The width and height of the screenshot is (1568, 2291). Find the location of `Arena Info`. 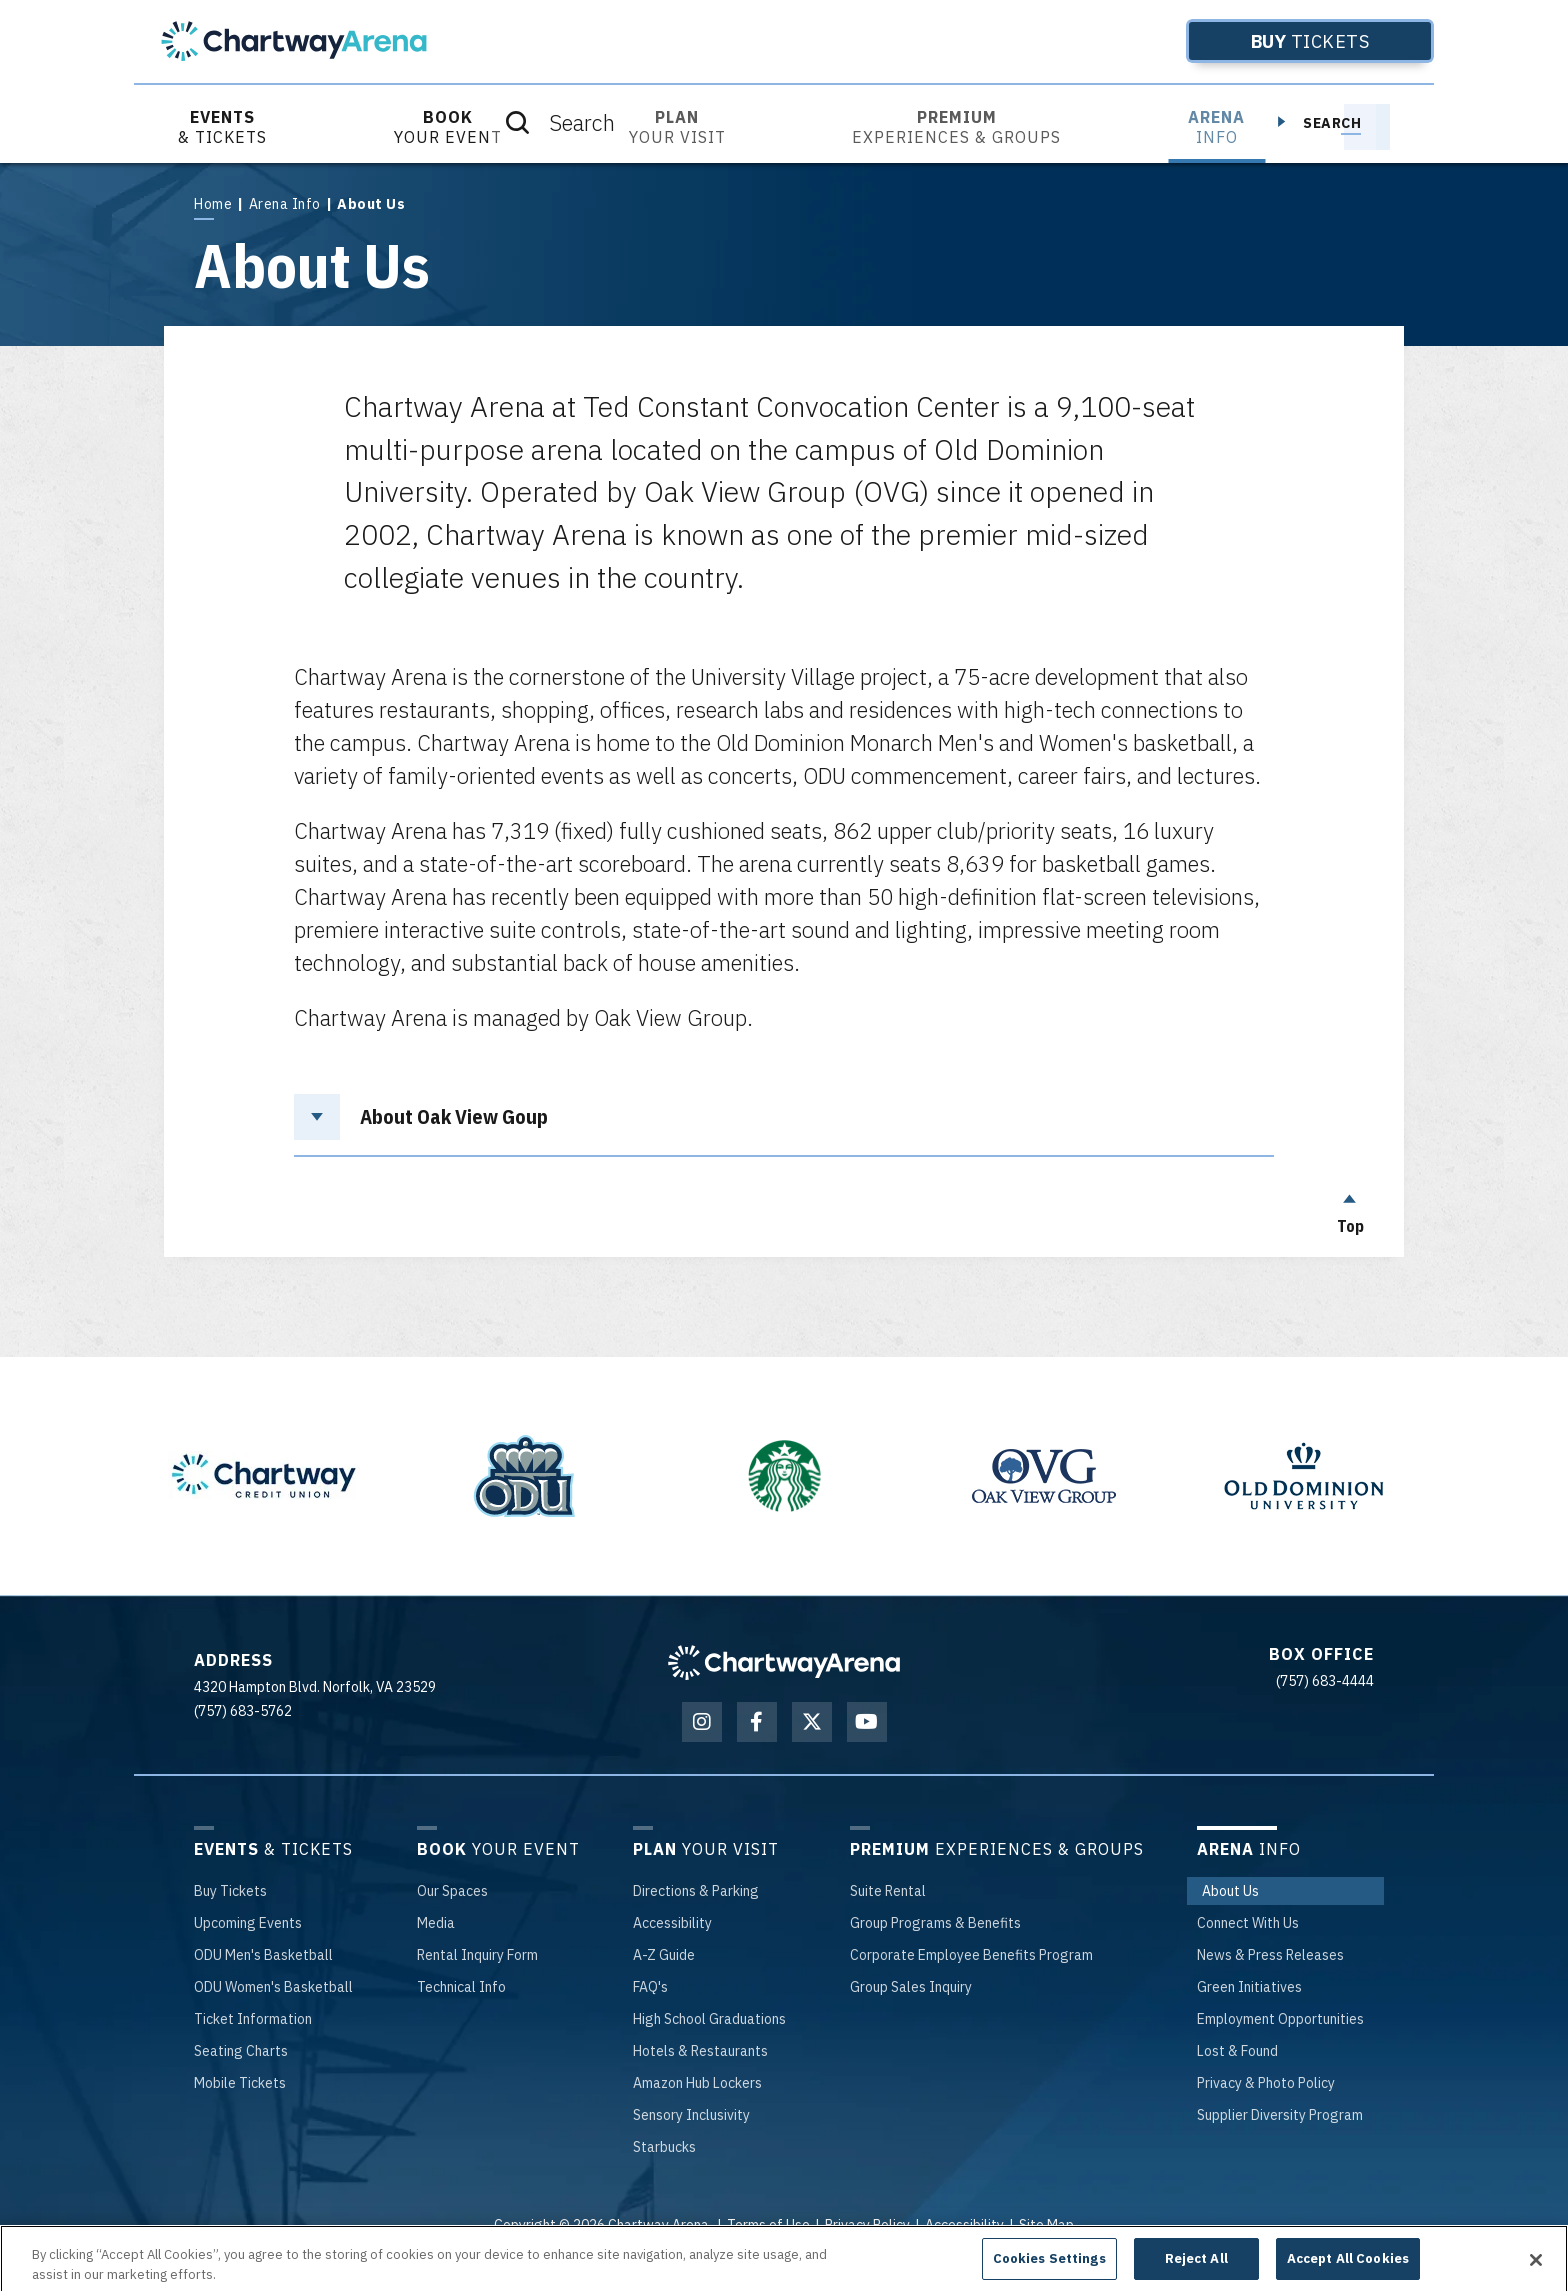

Arena Info is located at coordinates (285, 204).